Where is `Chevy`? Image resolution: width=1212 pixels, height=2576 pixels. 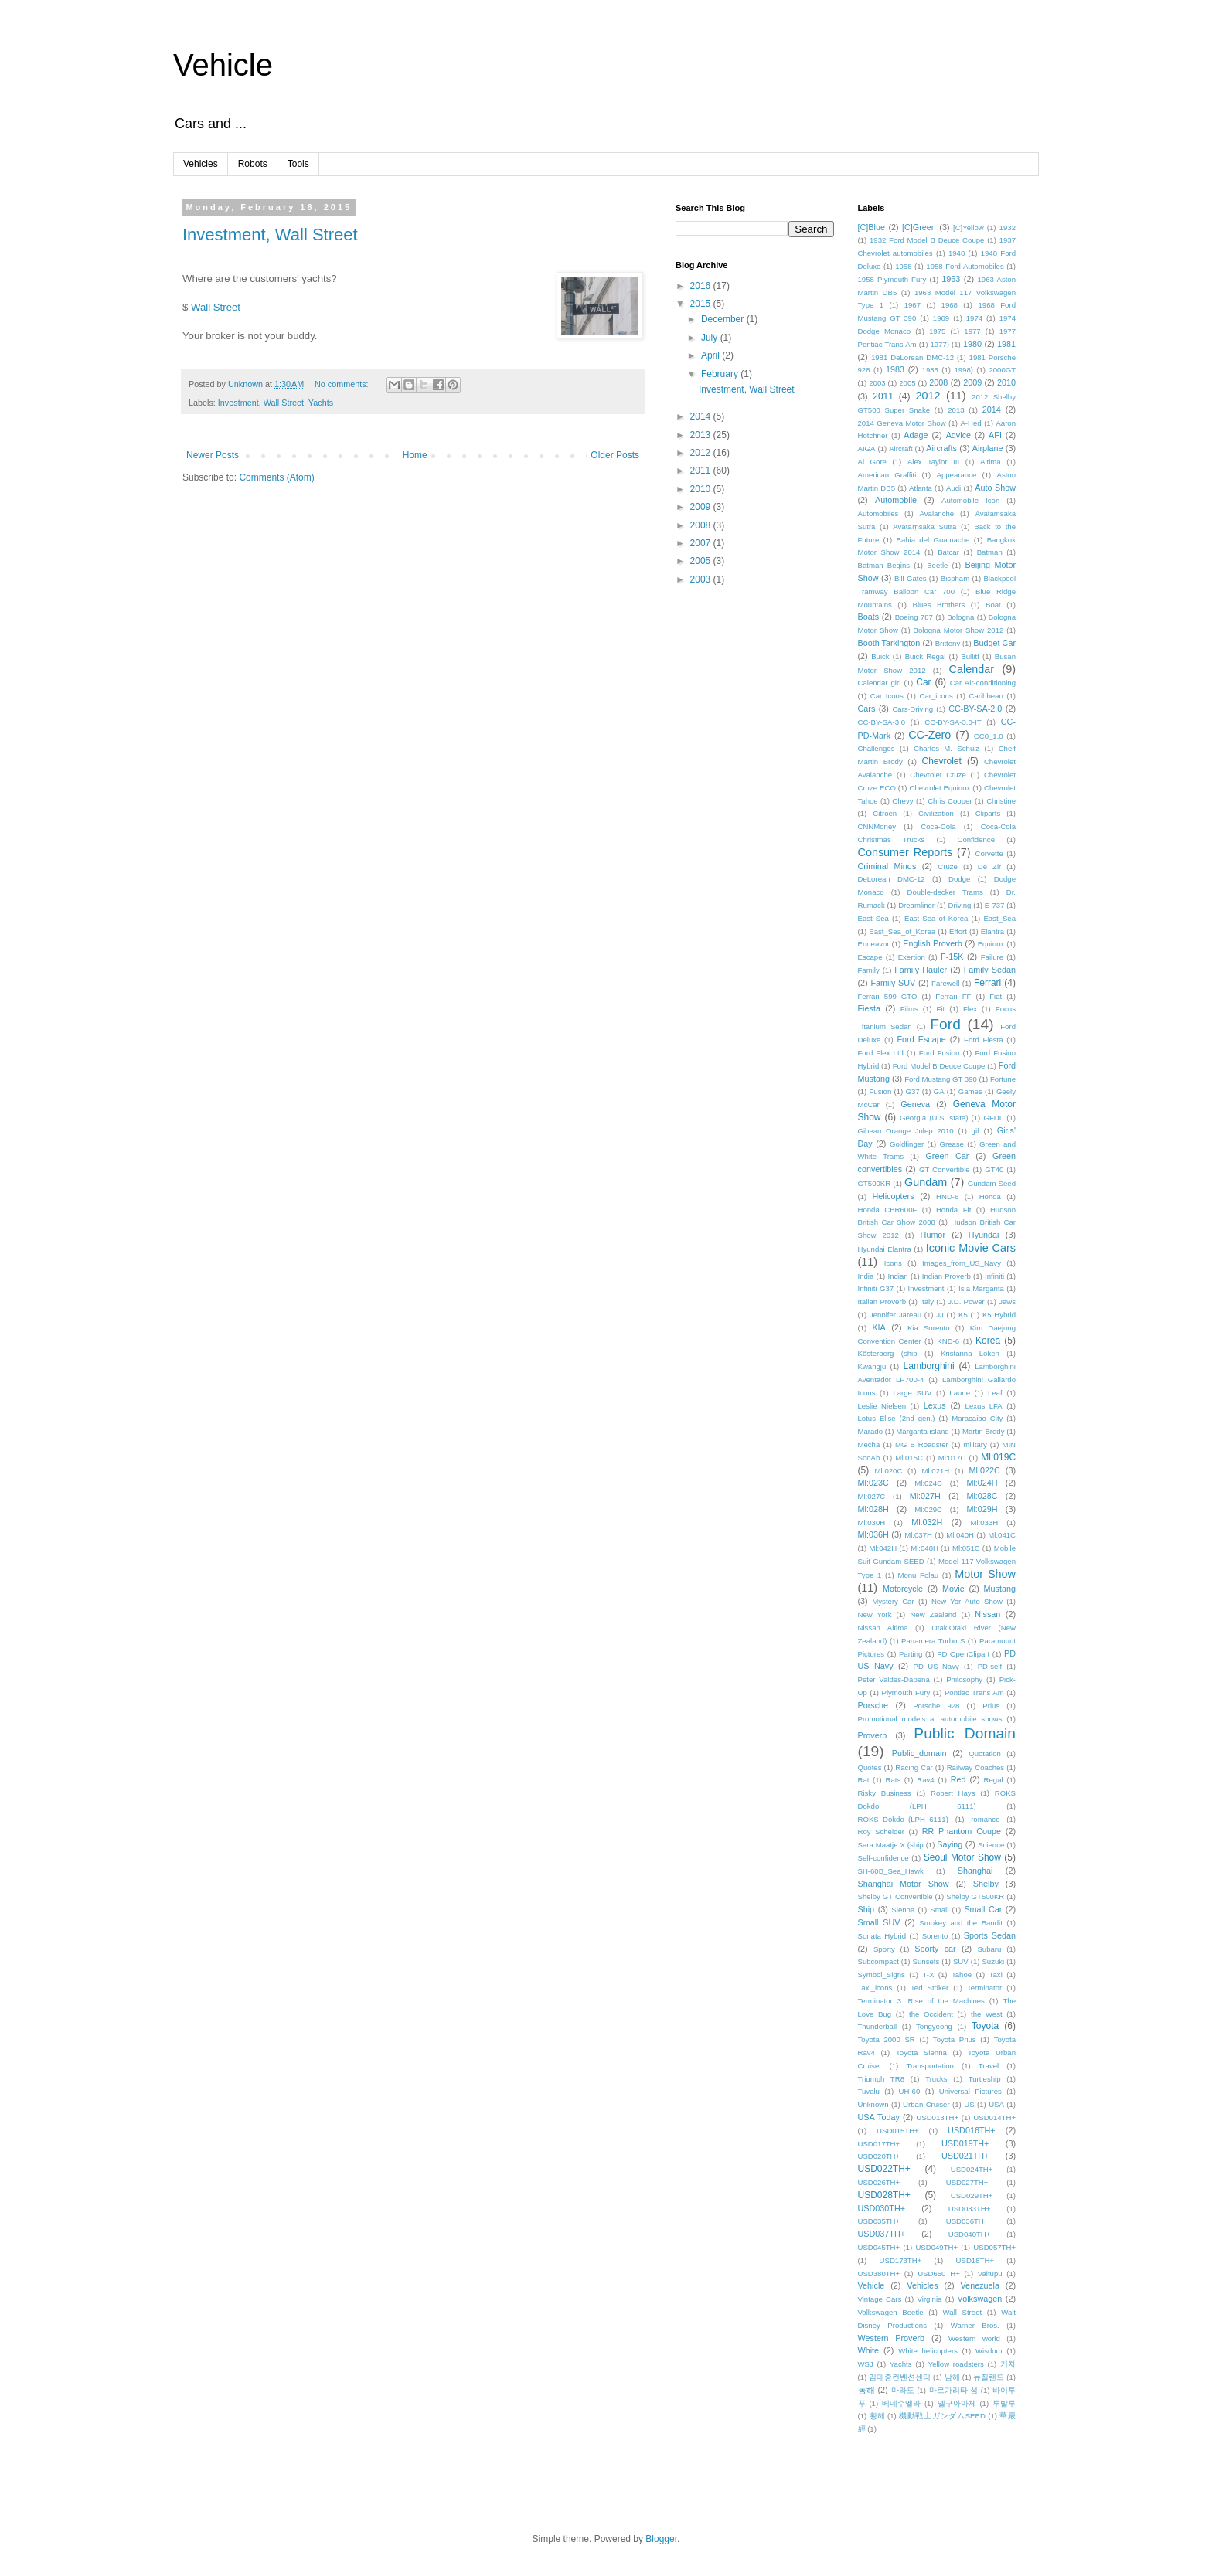
Chevy is located at coordinates (902, 801).